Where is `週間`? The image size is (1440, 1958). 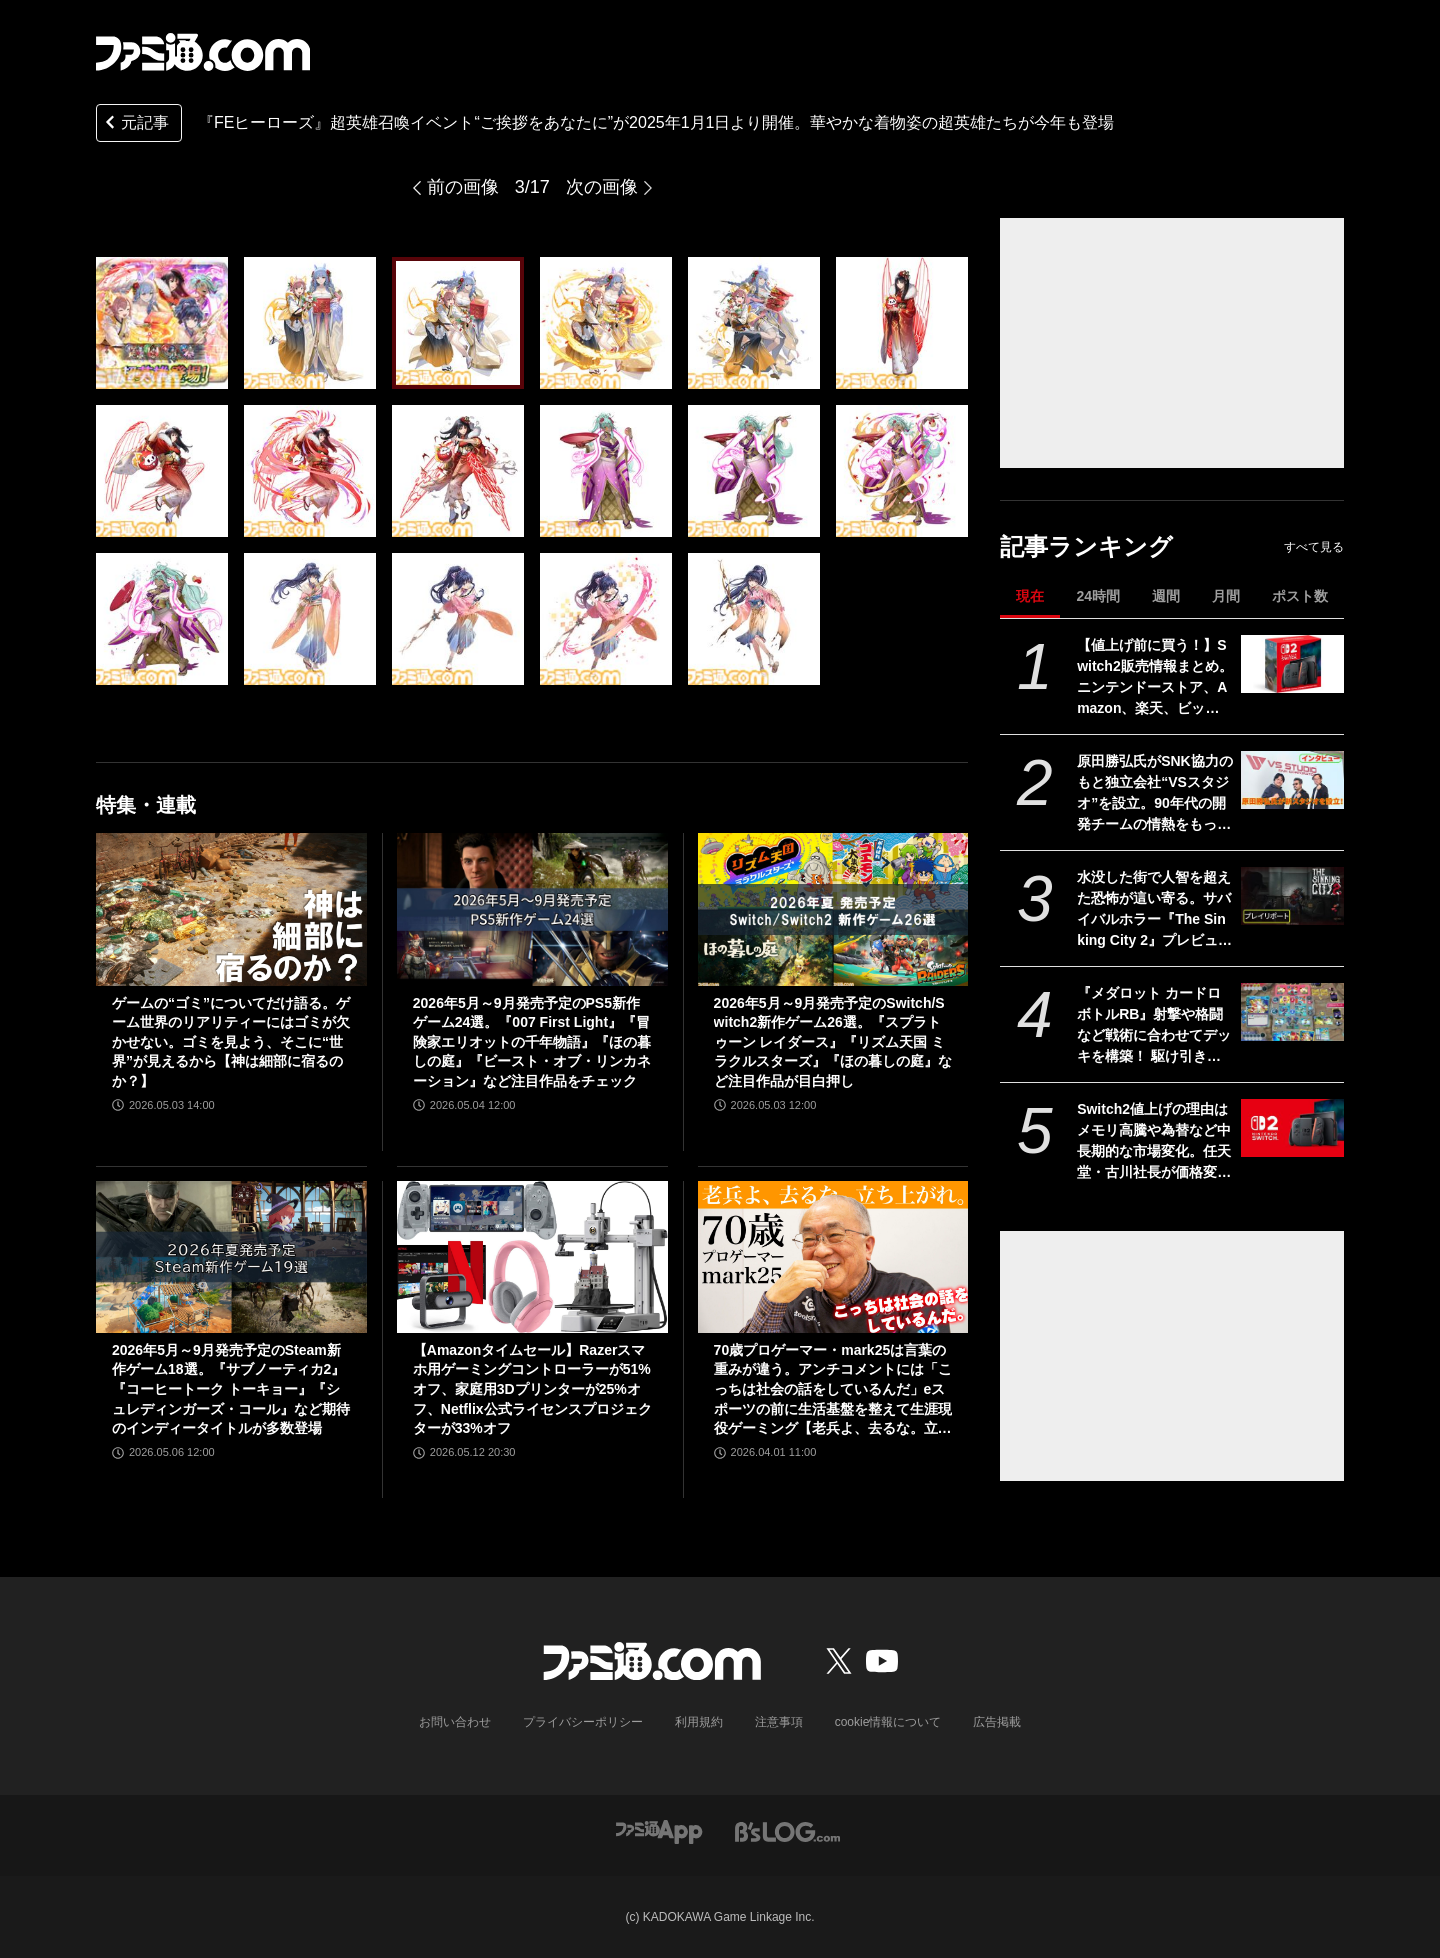
週間 is located at coordinates (1166, 596).